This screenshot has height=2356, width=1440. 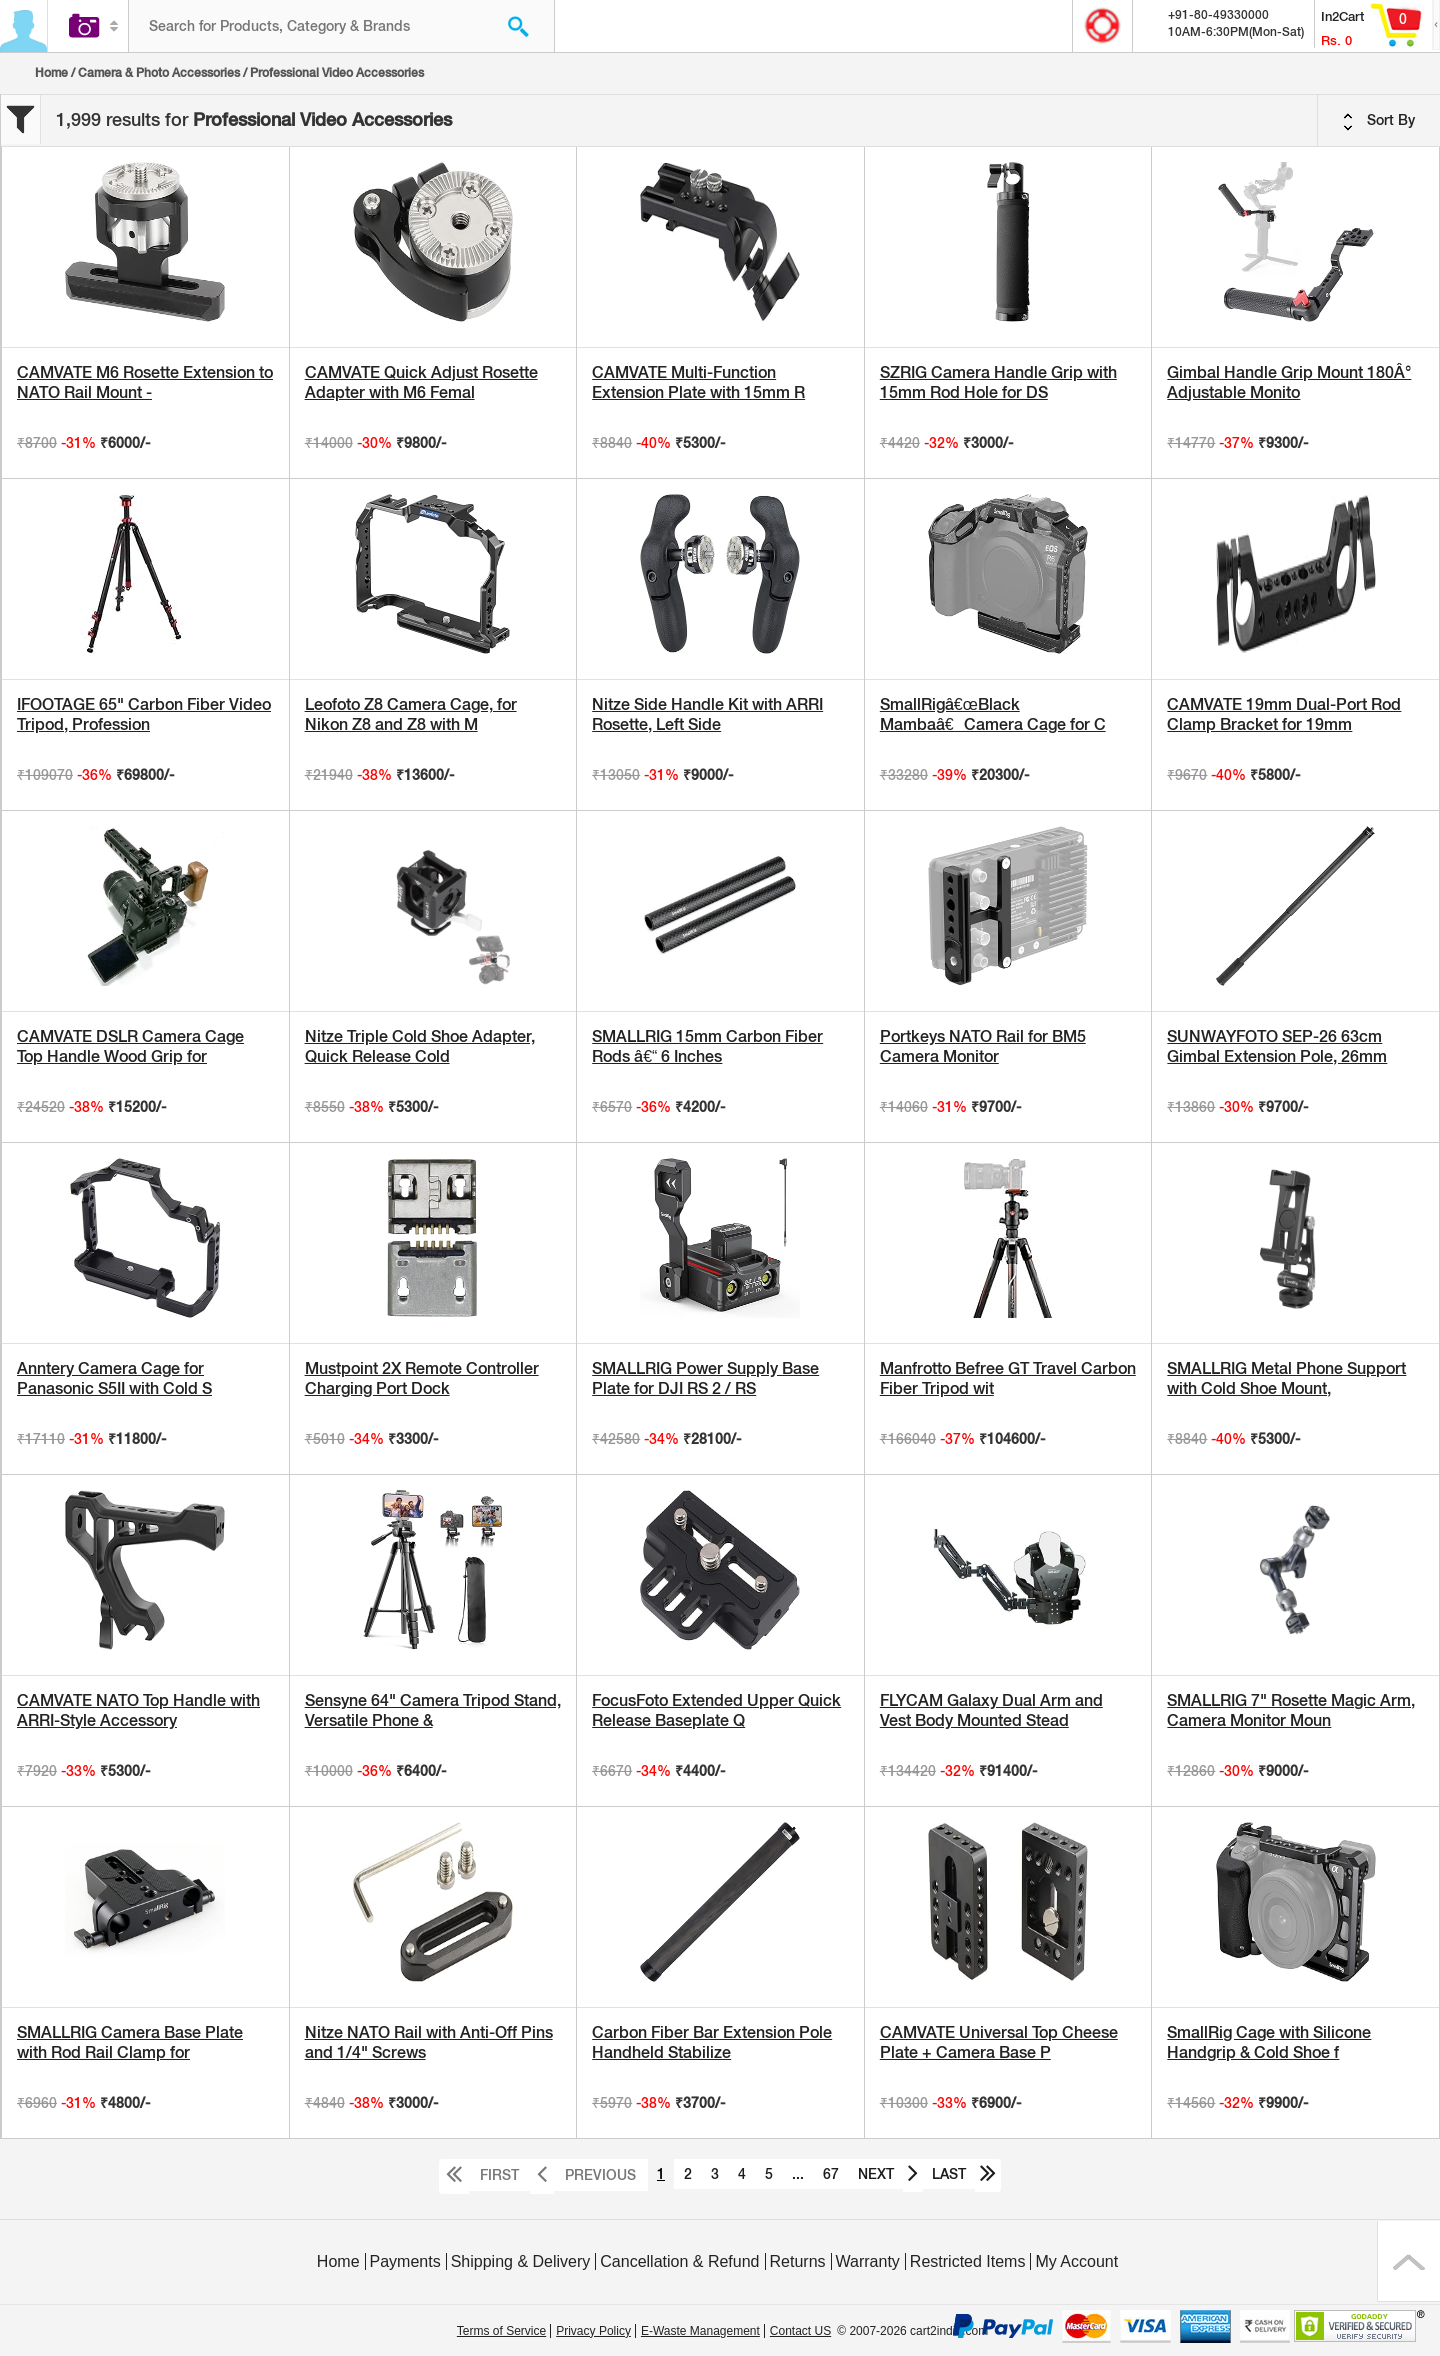 What do you see at coordinates (868, 2261) in the screenshot?
I see `Warranty` at bounding box center [868, 2261].